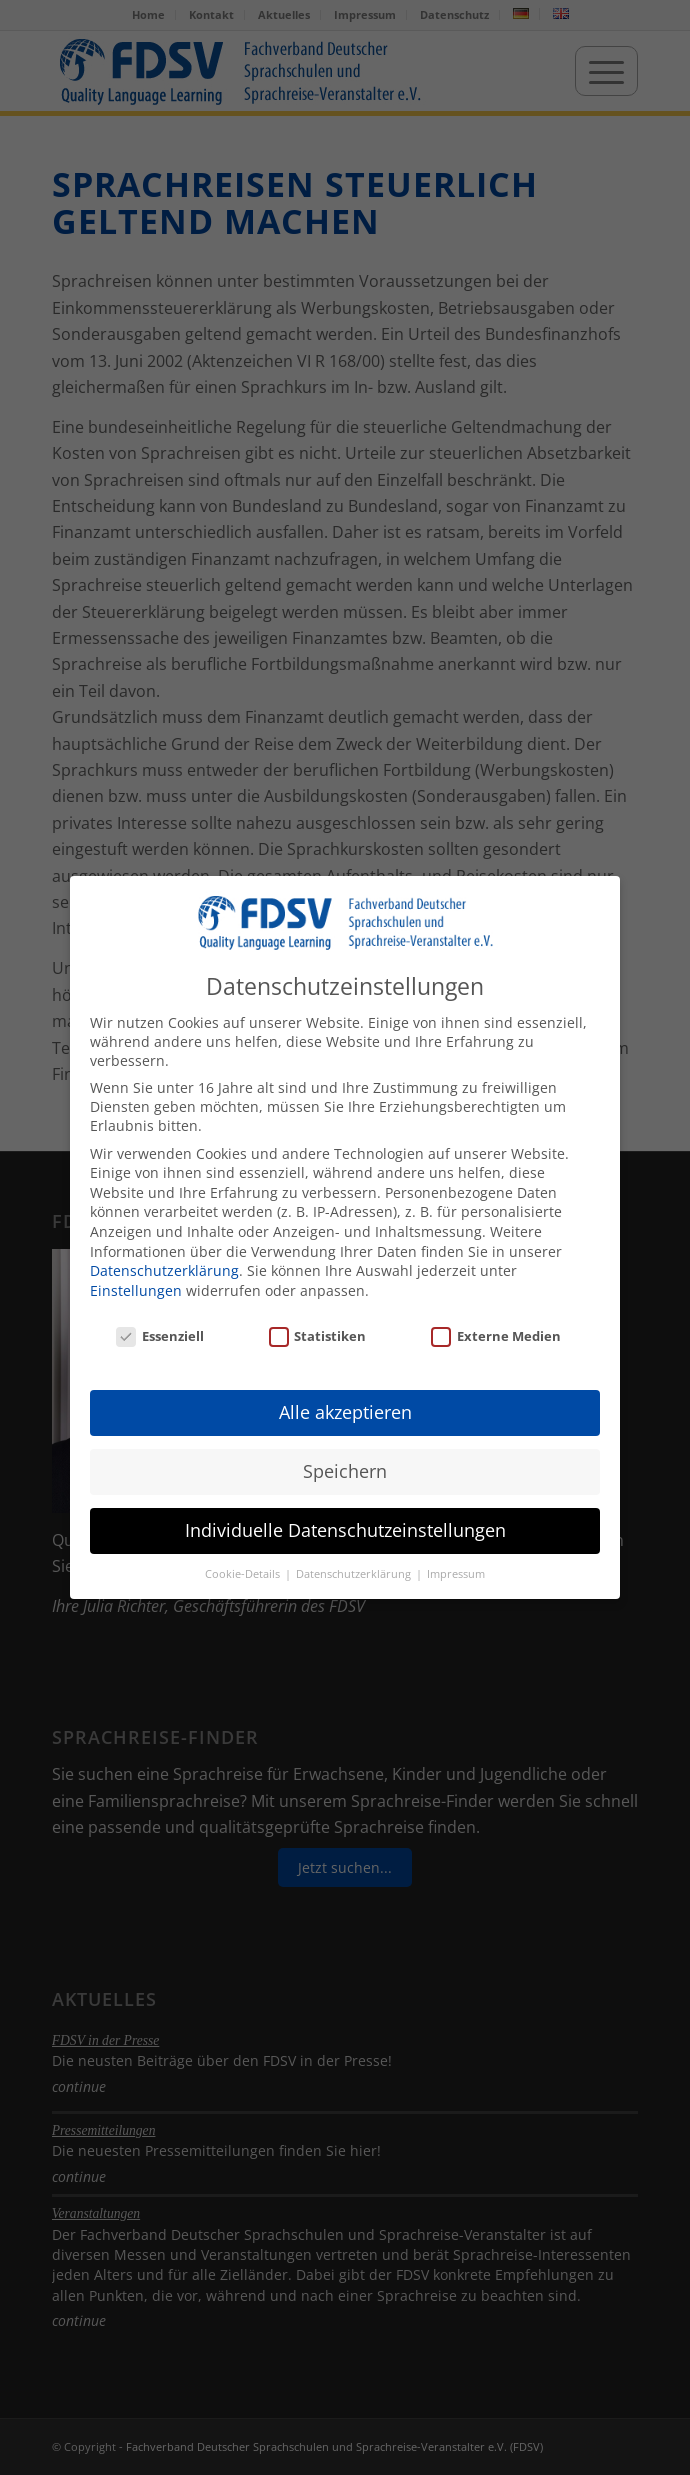 This screenshot has height=2475, width=690. What do you see at coordinates (136, 1286) in the screenshot?
I see `Einstellungen` at bounding box center [136, 1286].